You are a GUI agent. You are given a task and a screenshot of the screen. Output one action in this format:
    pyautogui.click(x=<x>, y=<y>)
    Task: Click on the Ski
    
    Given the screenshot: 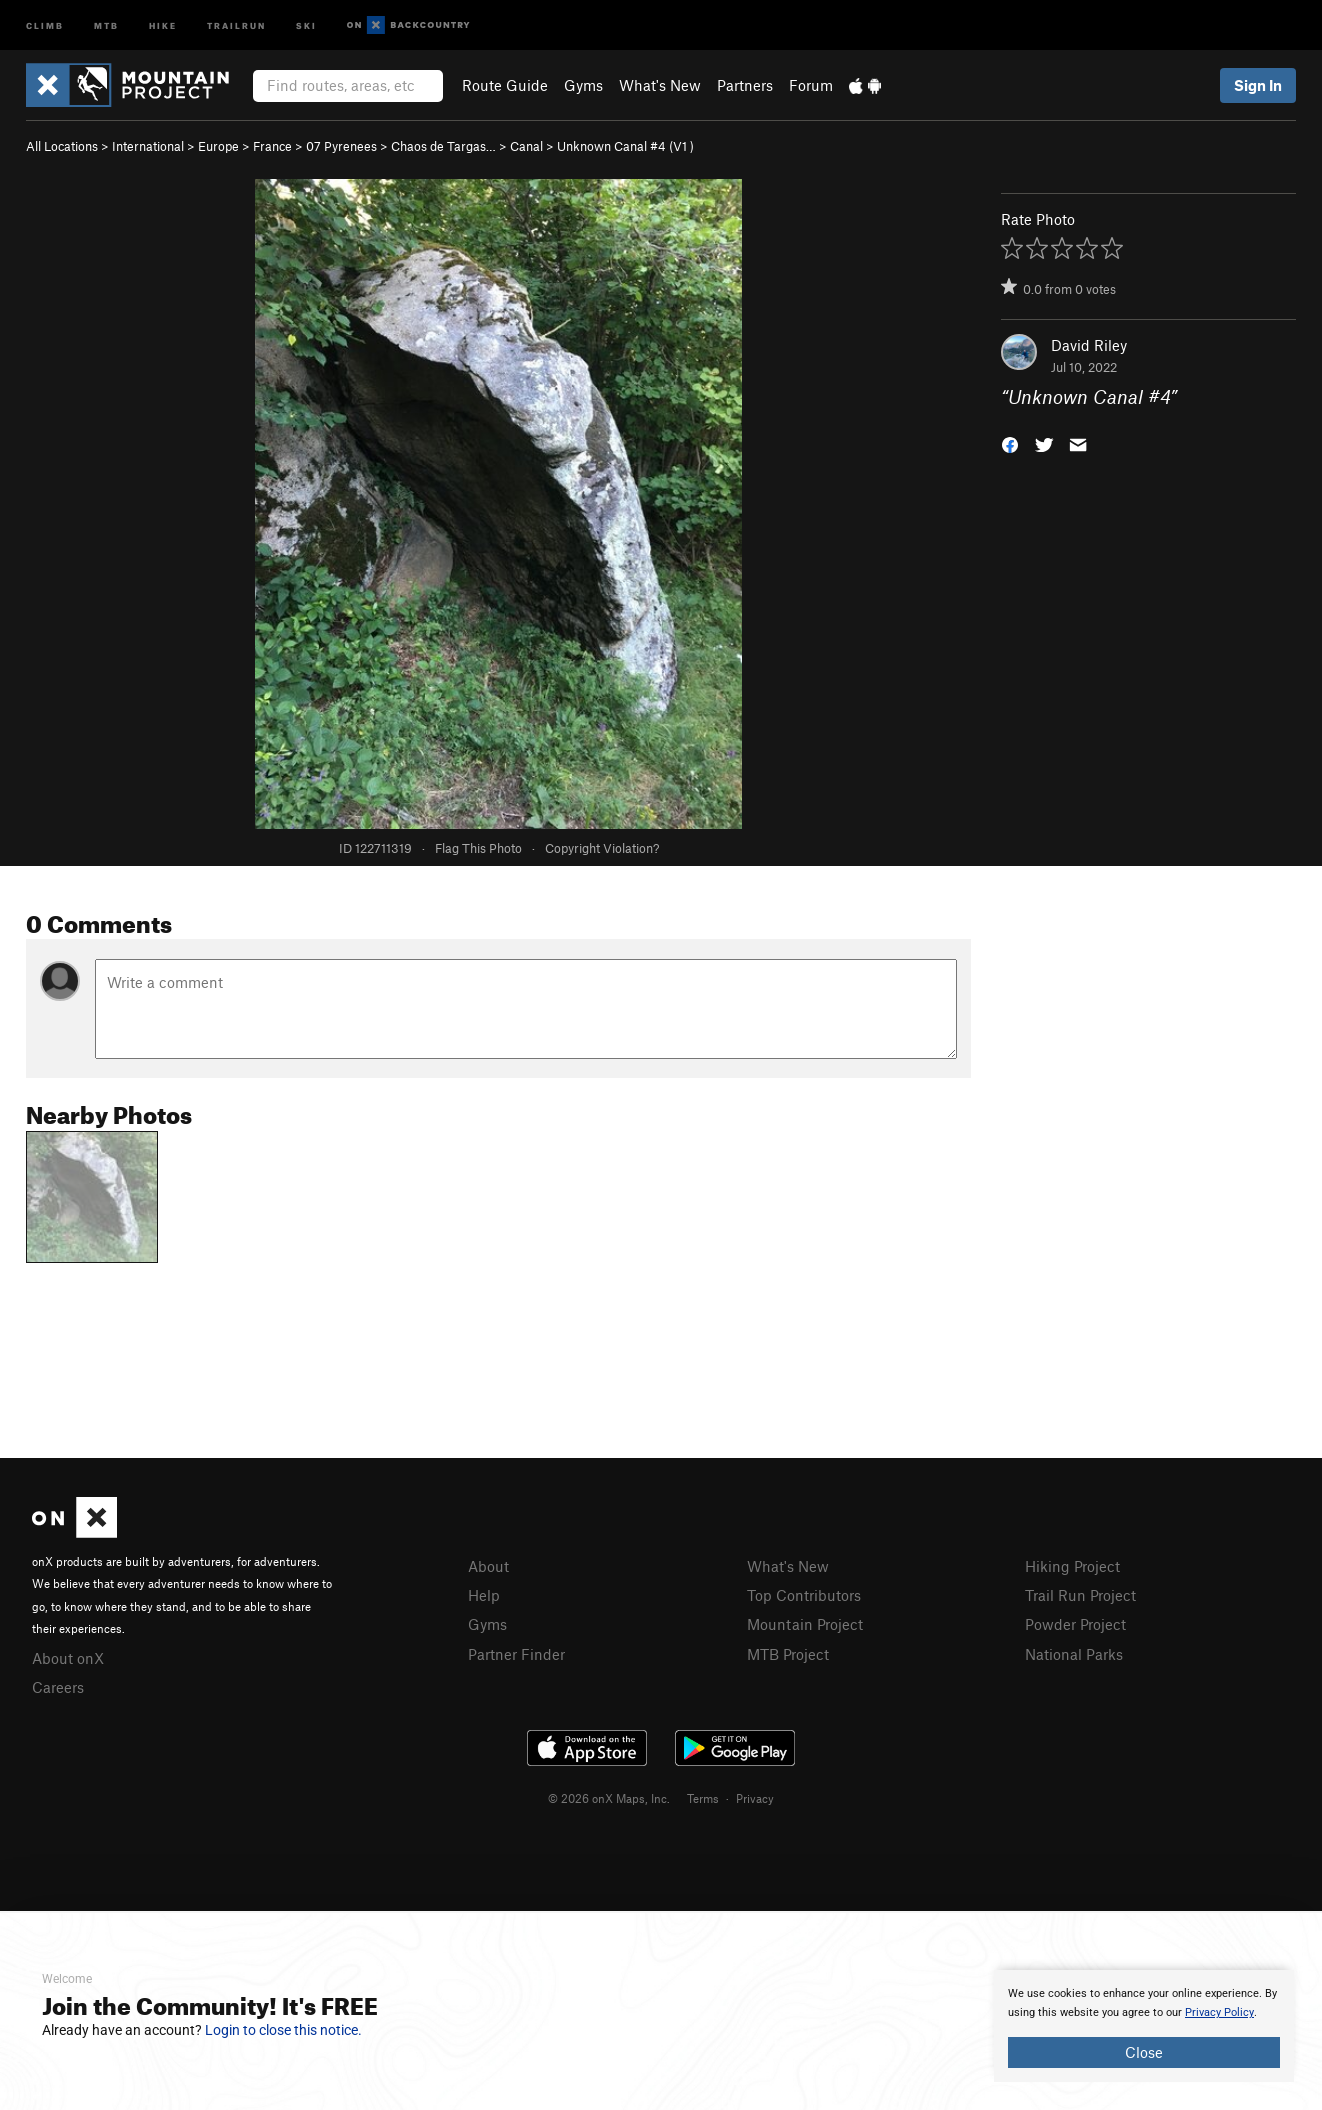 What is the action you would take?
    pyautogui.click(x=306, y=24)
    